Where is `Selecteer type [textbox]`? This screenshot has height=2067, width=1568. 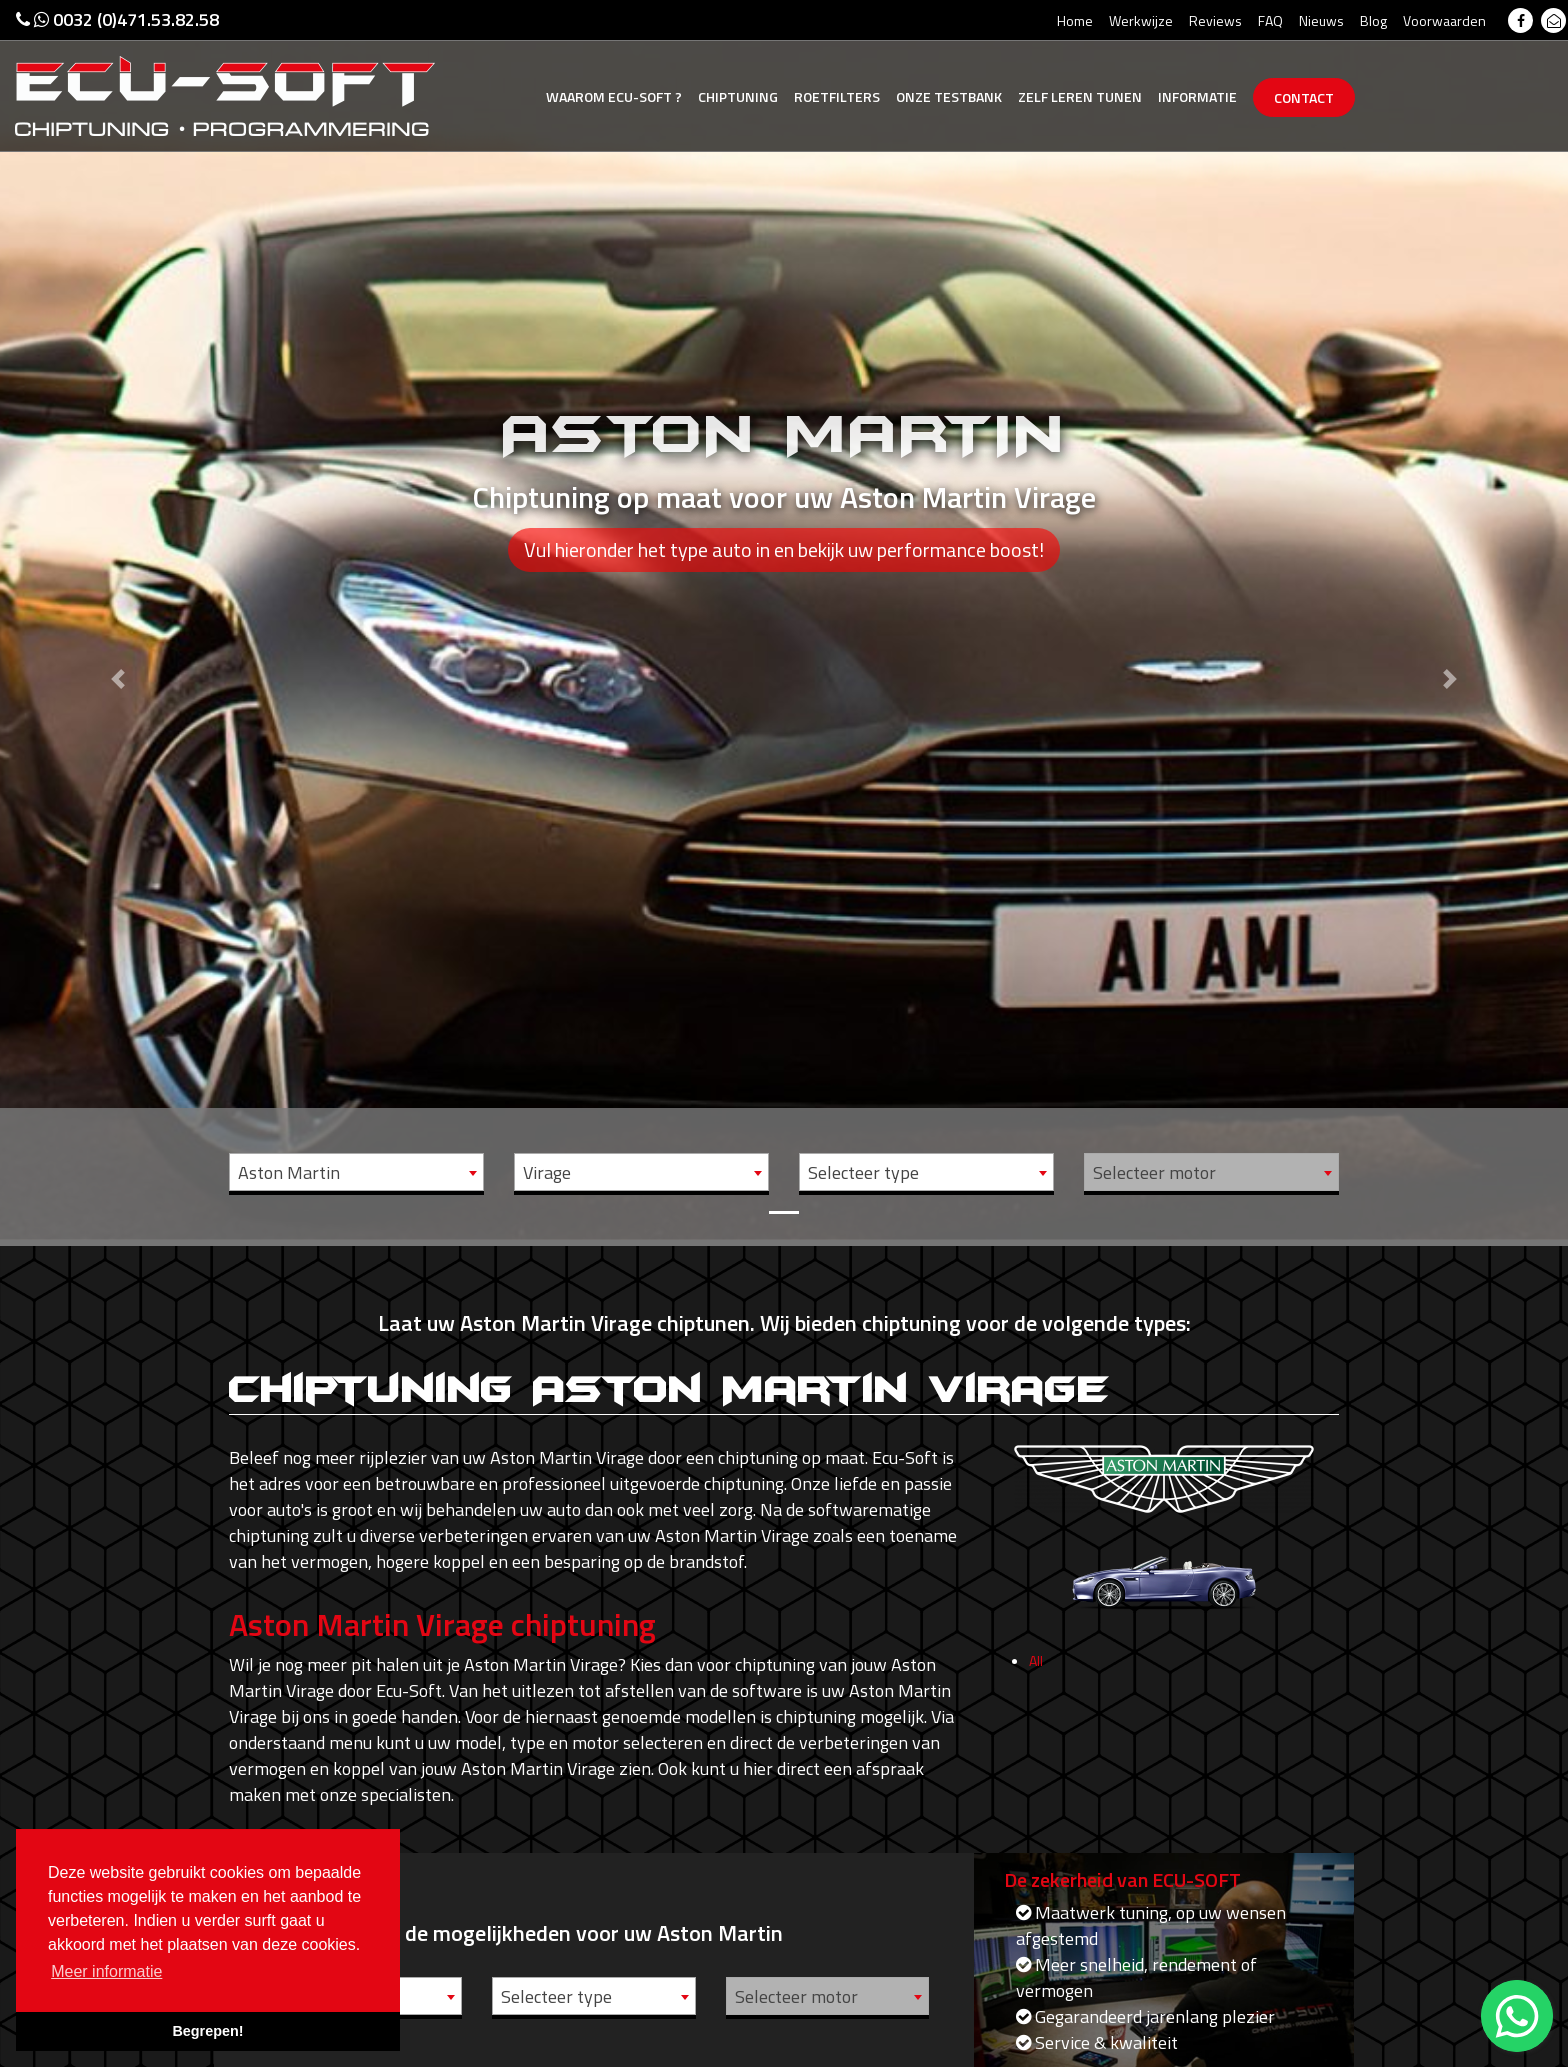
Selecteer type [textbox] is located at coordinates (863, 1172).